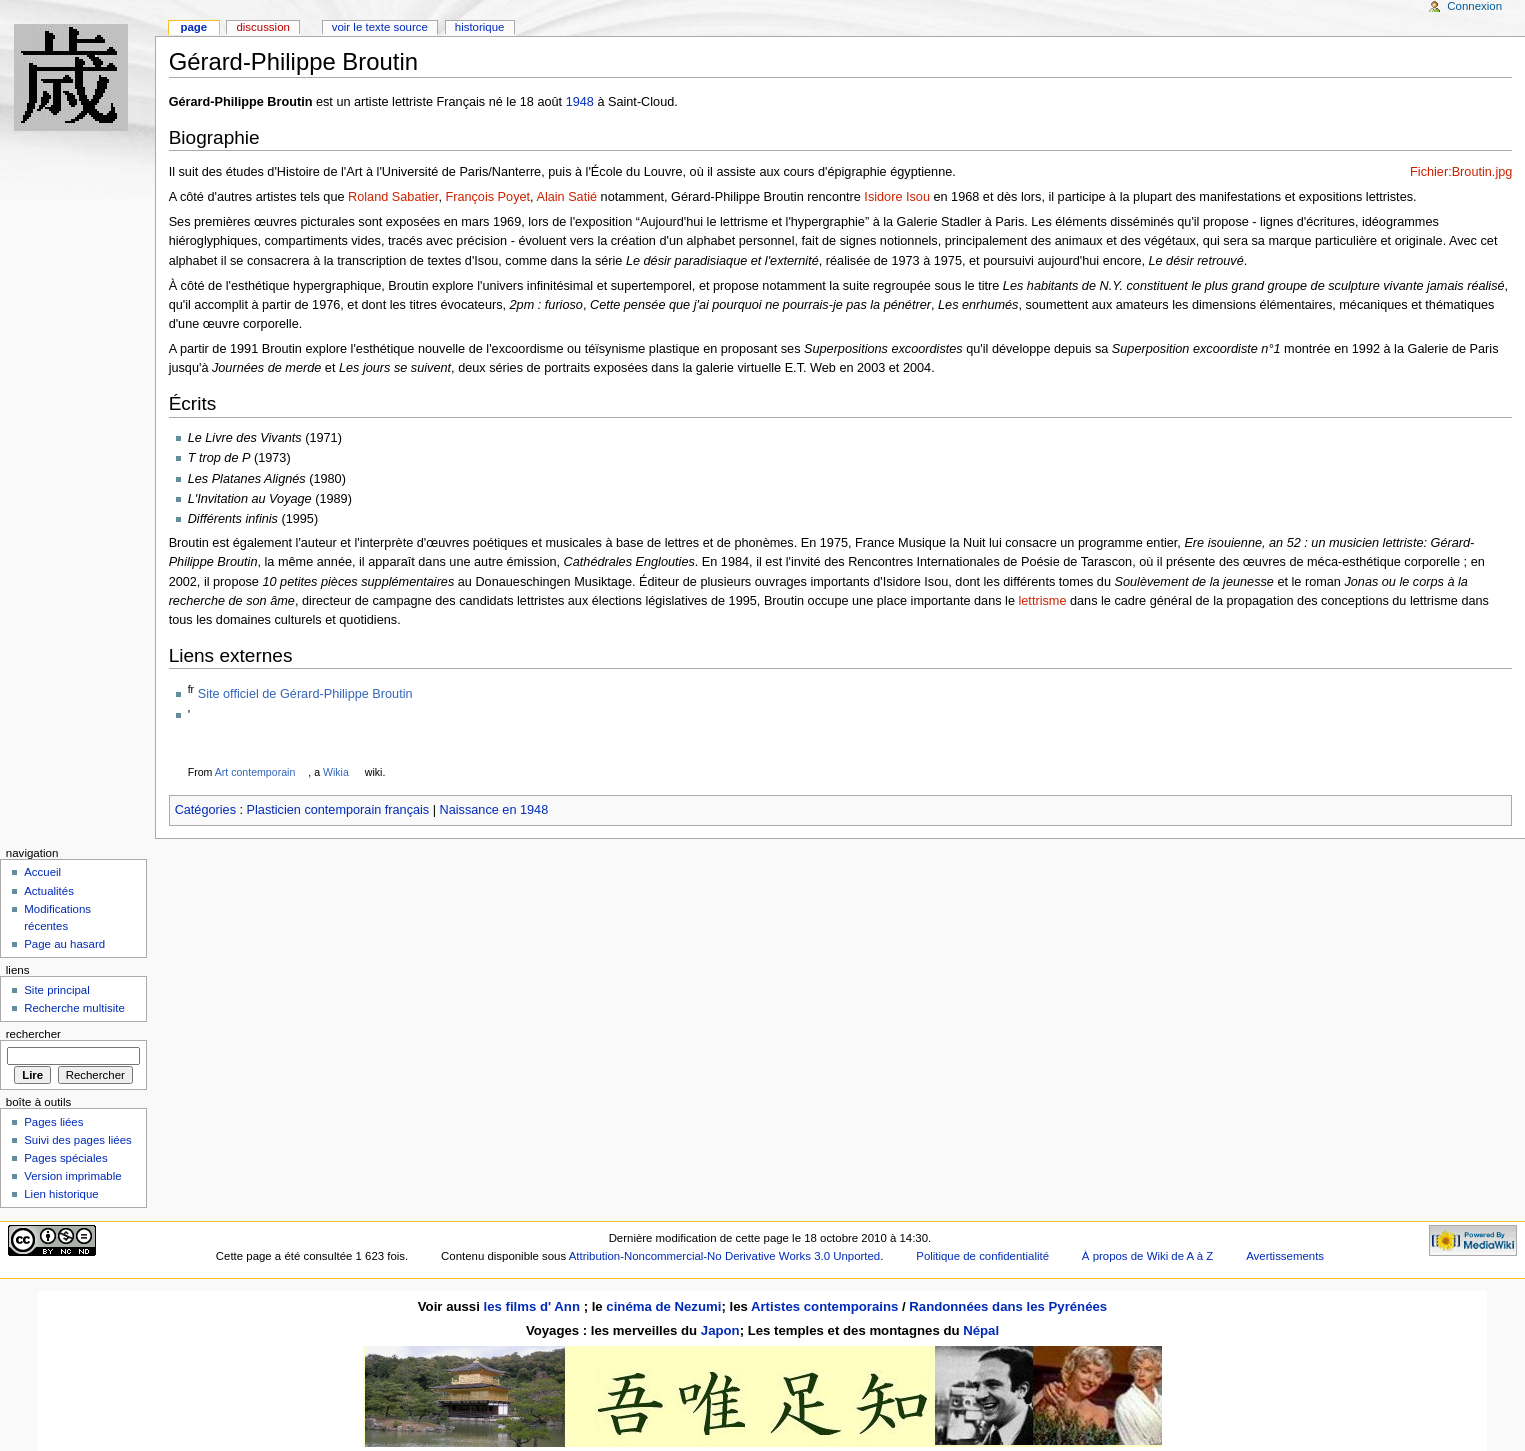 The width and height of the screenshot is (1525, 1451). I want to click on Randonnées dans les Pyrénées, so click(1008, 1306).